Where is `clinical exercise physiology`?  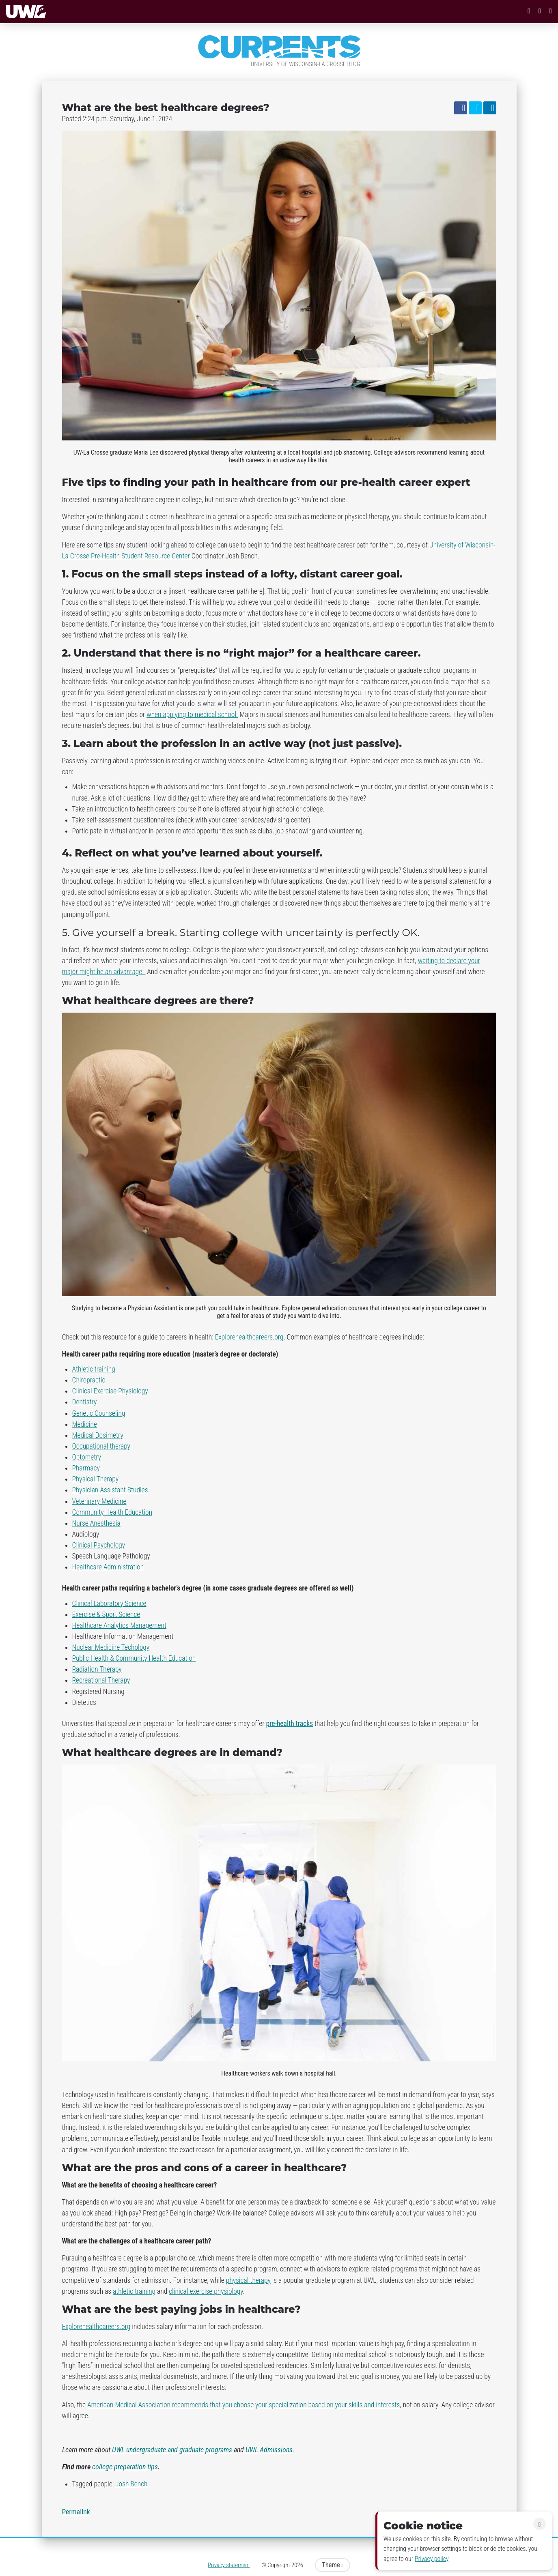 clinical exercise physiology is located at coordinates (206, 2291).